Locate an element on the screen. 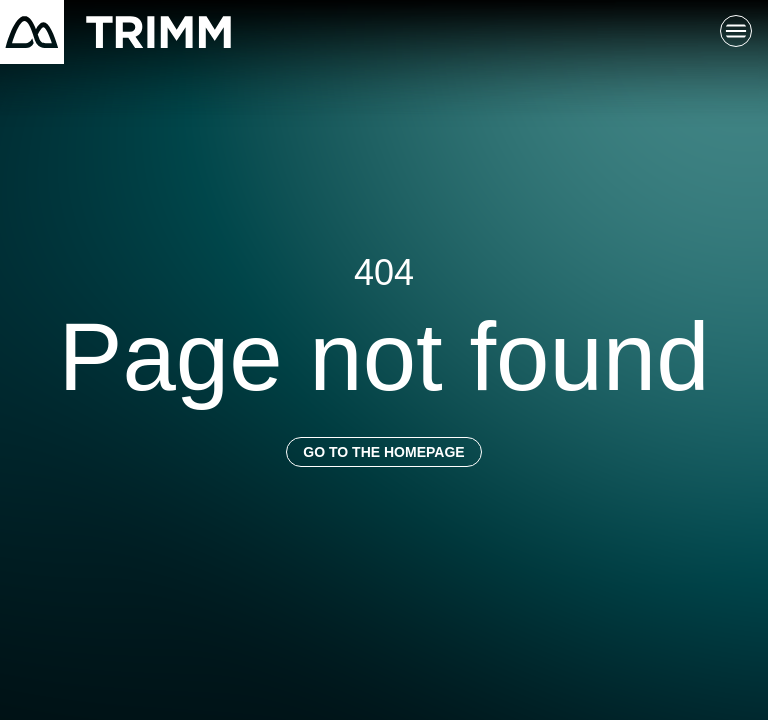 The image size is (768, 720). [Toggle main navigation] is located at coordinates (736, 32).